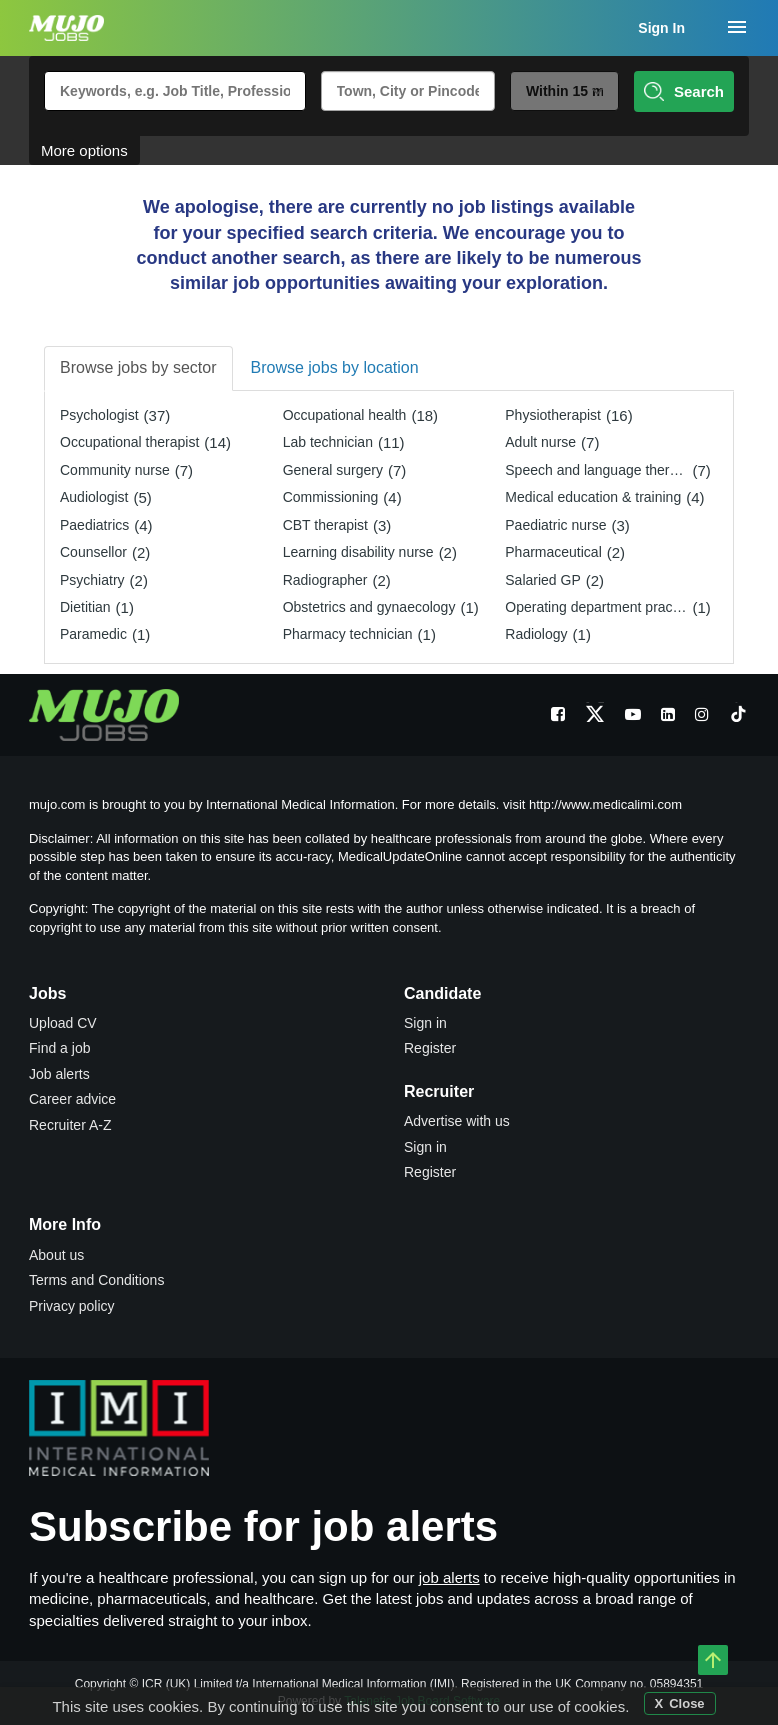  What do you see at coordinates (94, 525) in the screenshot?
I see `Paediatrics` at bounding box center [94, 525].